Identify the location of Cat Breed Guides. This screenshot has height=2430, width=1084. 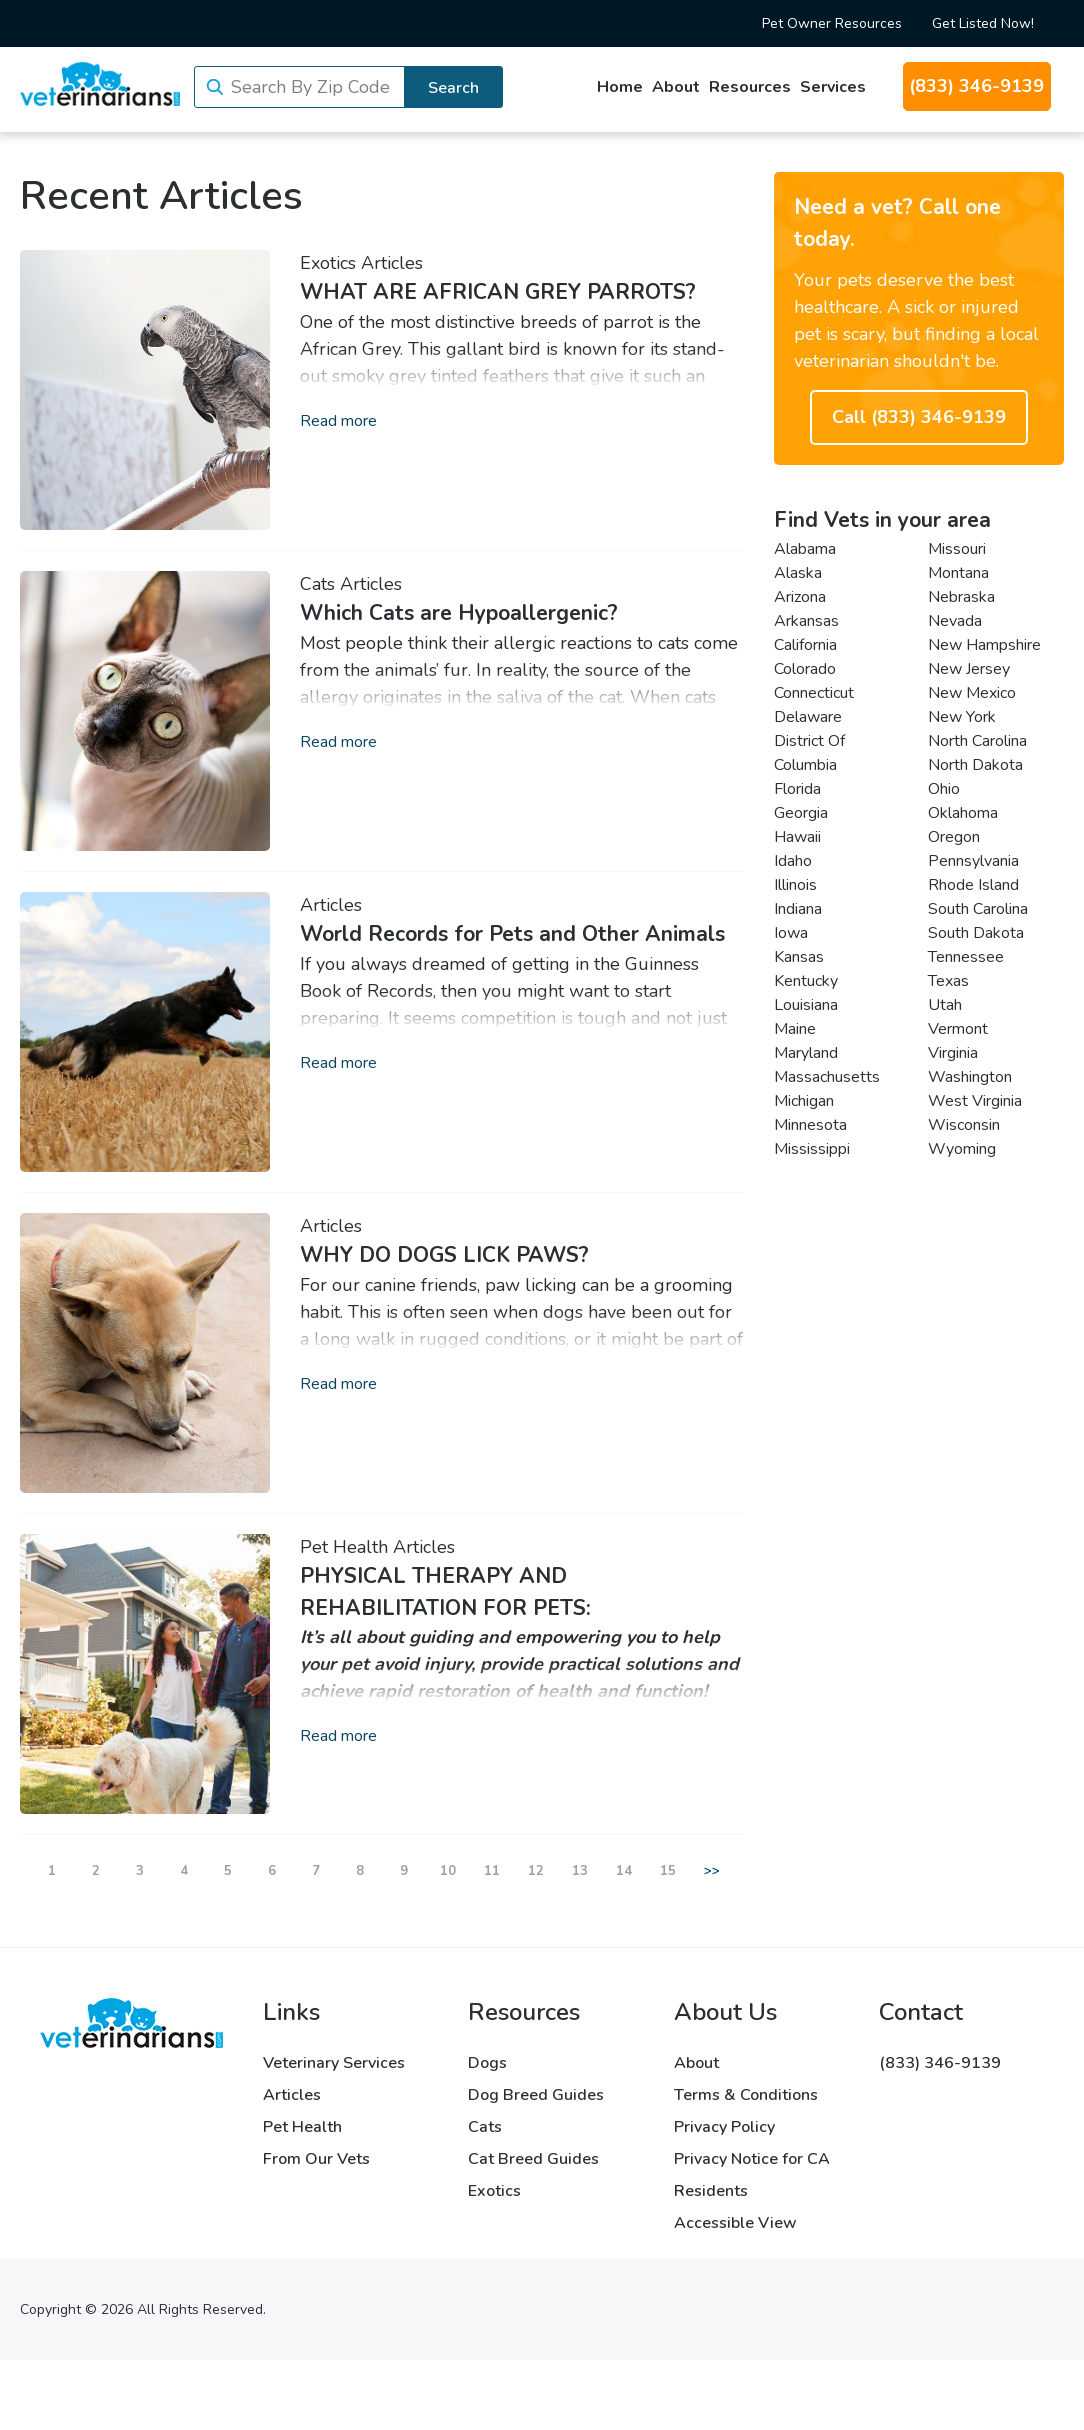
(533, 2159).